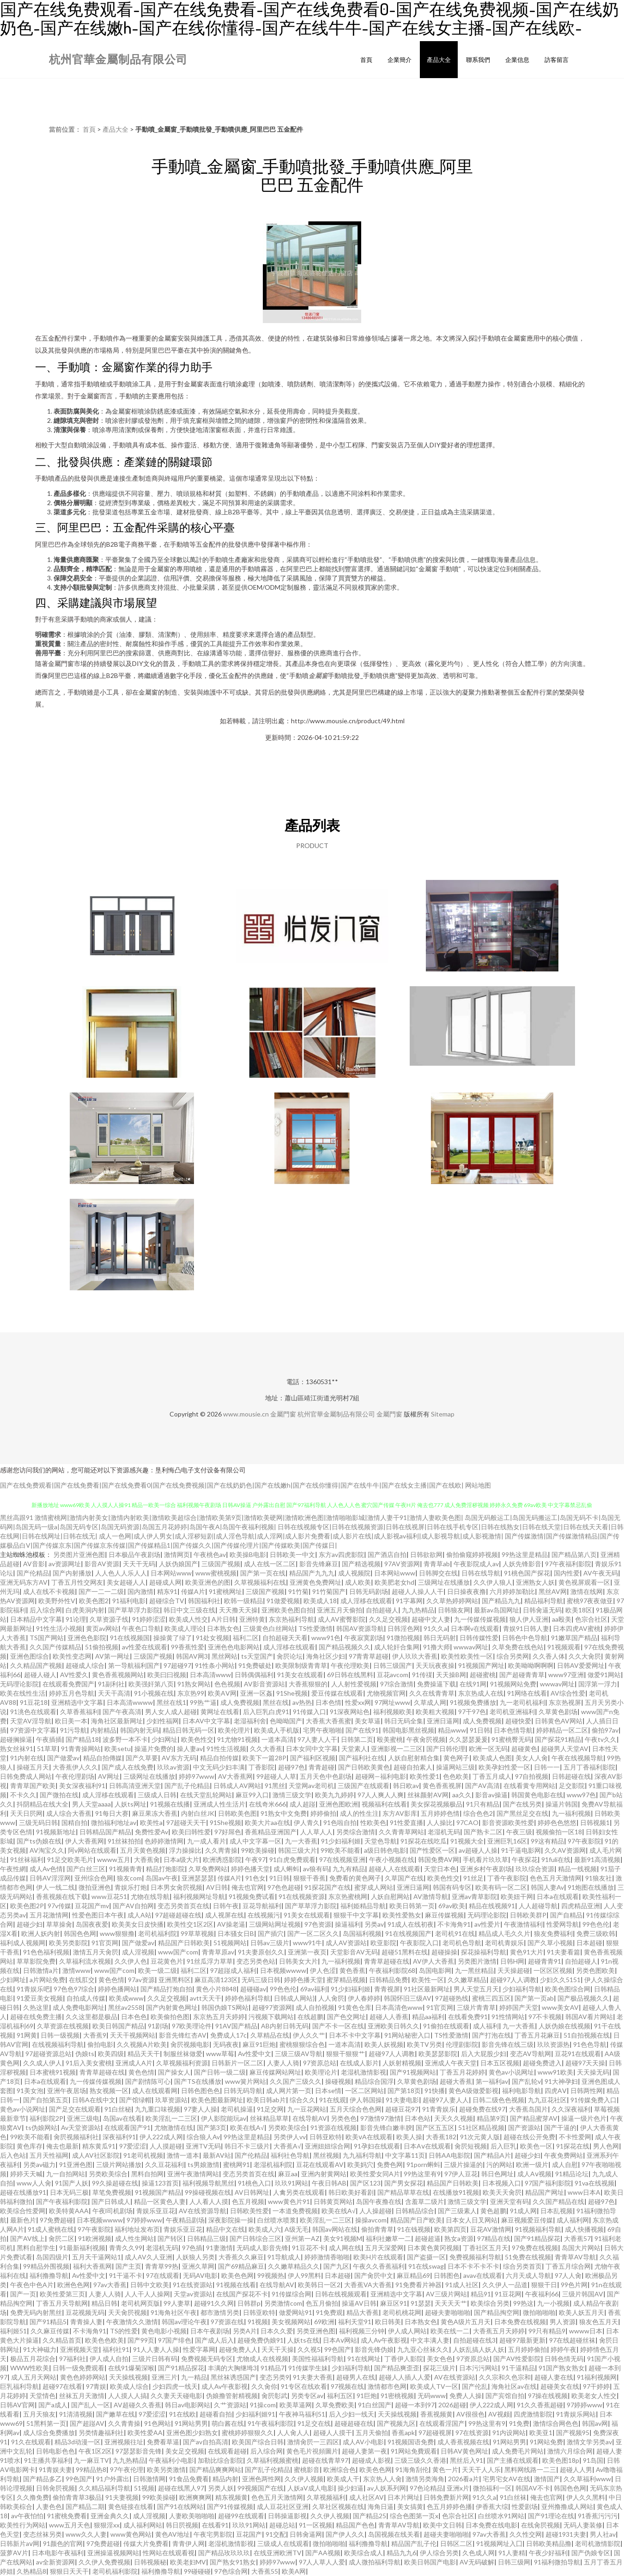 Image resolution: width=624 pixels, height=2576 pixels. What do you see at coordinates (531, 1776) in the screenshot?
I see `97自拍视频` at bounding box center [531, 1776].